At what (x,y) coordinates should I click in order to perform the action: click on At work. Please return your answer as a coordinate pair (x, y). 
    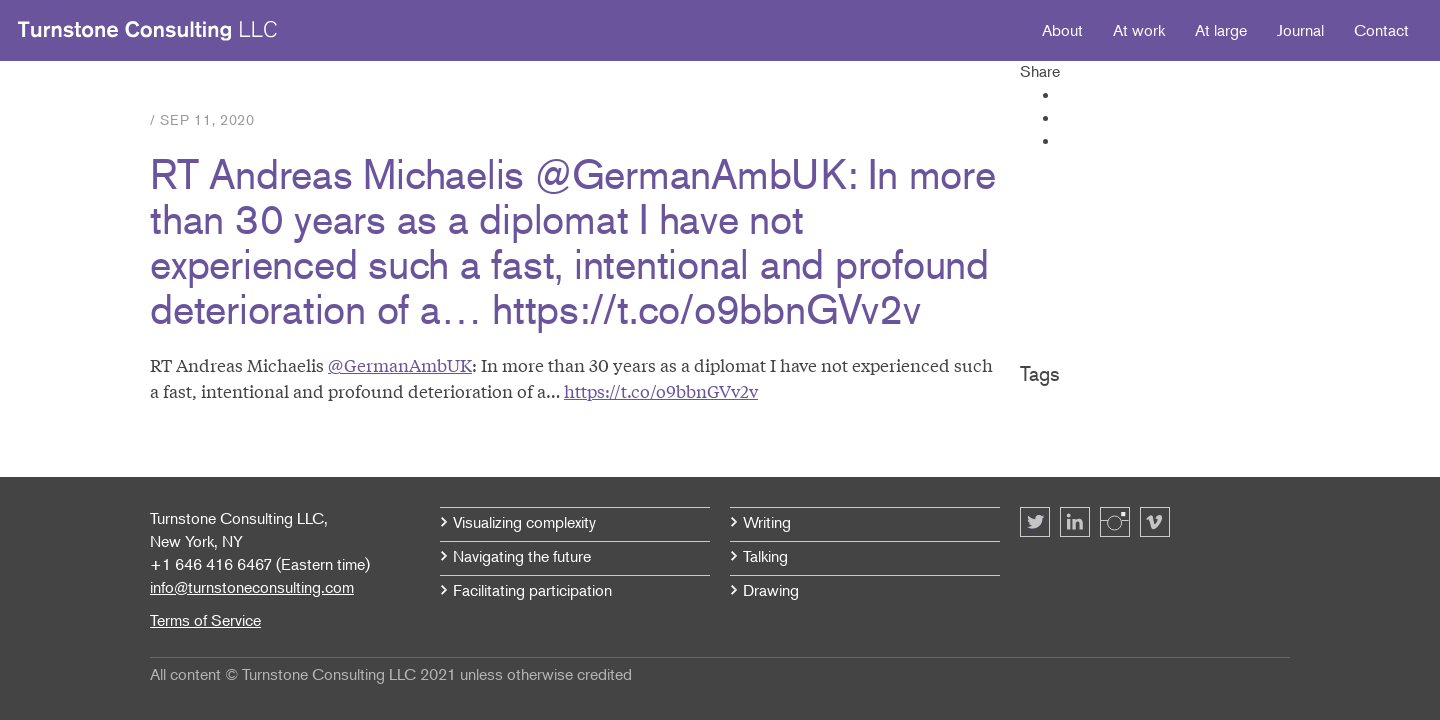
    Looking at the image, I should click on (1139, 30).